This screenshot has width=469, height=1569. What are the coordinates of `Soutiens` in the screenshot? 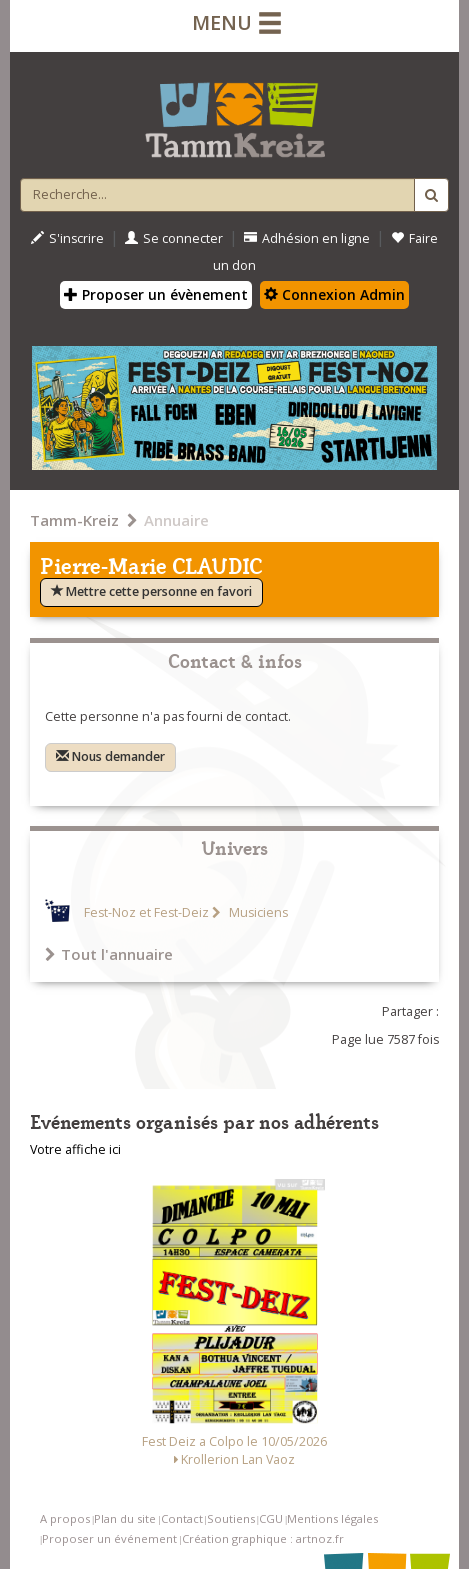 It's located at (231, 1518).